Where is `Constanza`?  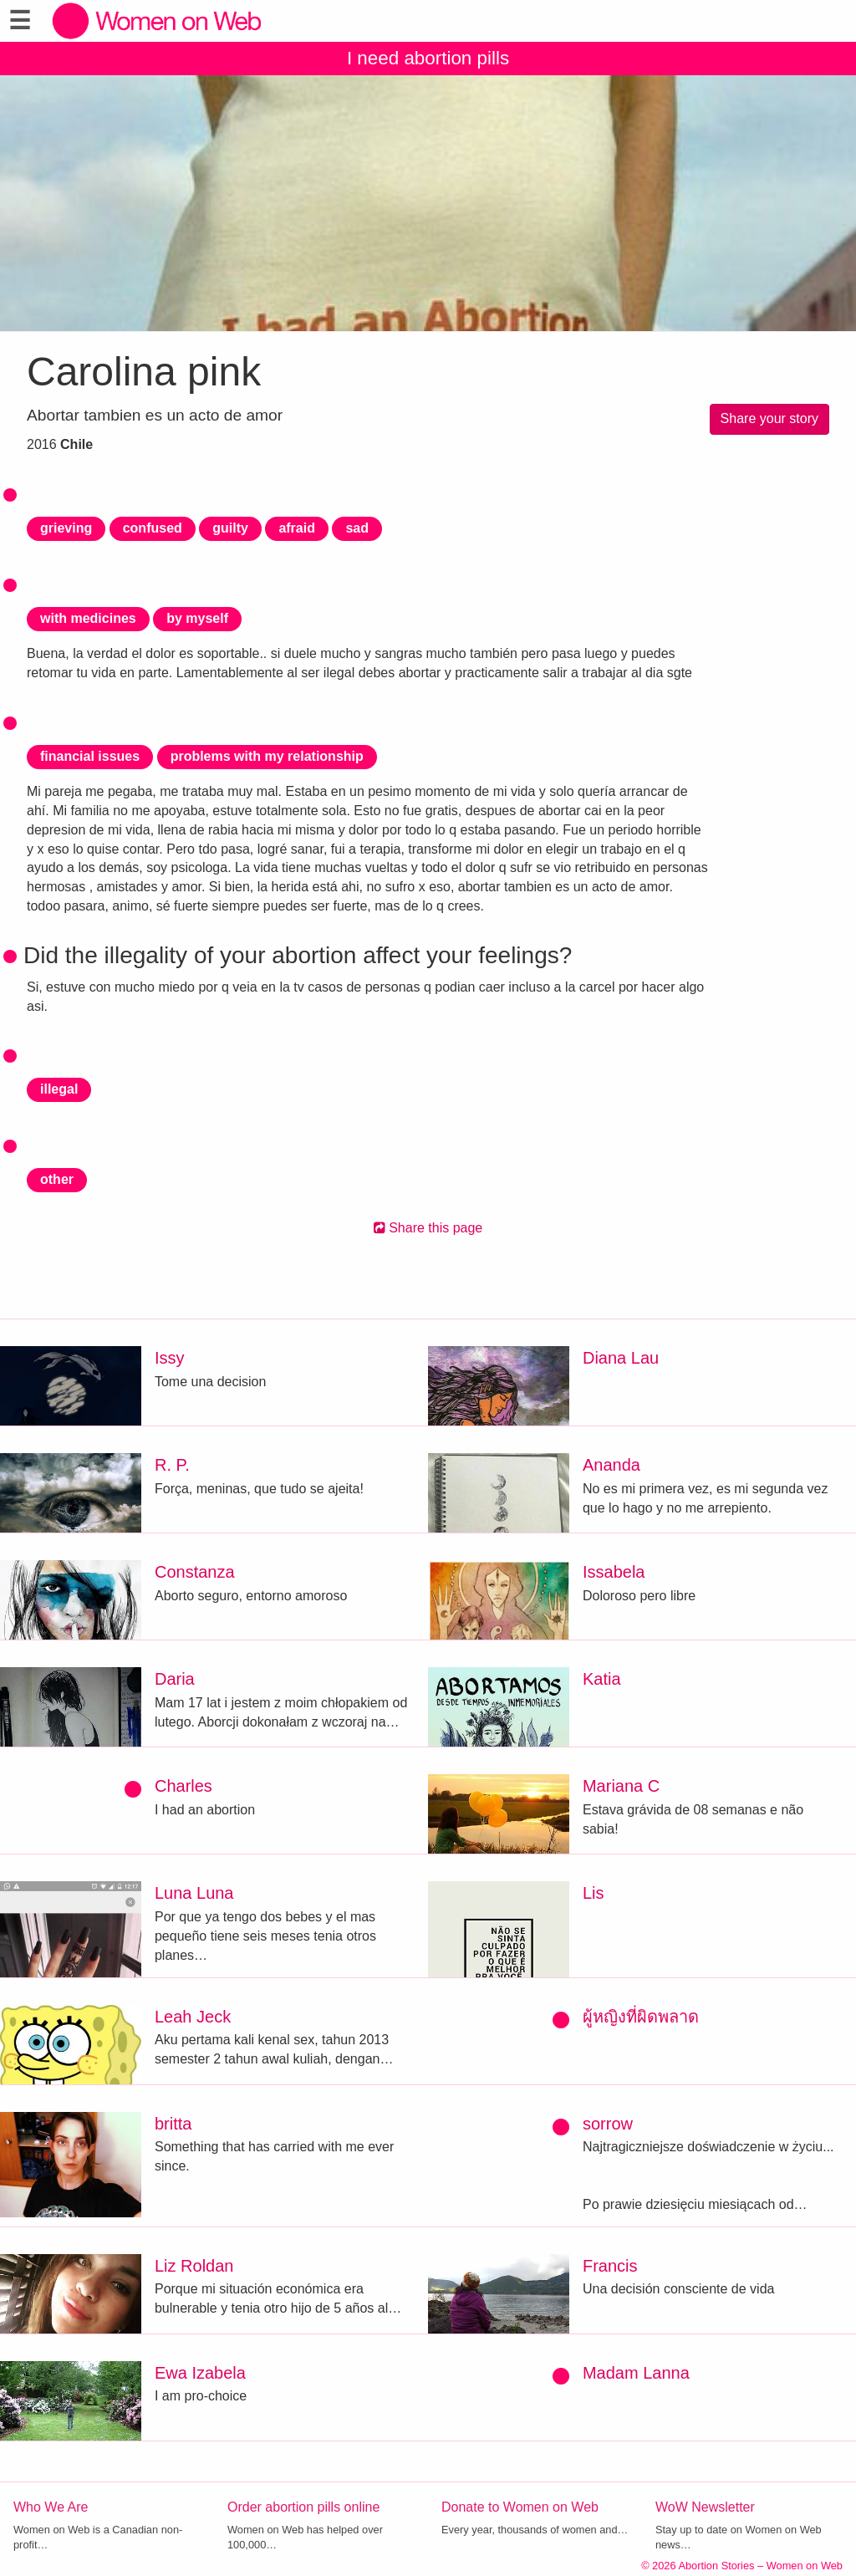 Constanza is located at coordinates (195, 1572).